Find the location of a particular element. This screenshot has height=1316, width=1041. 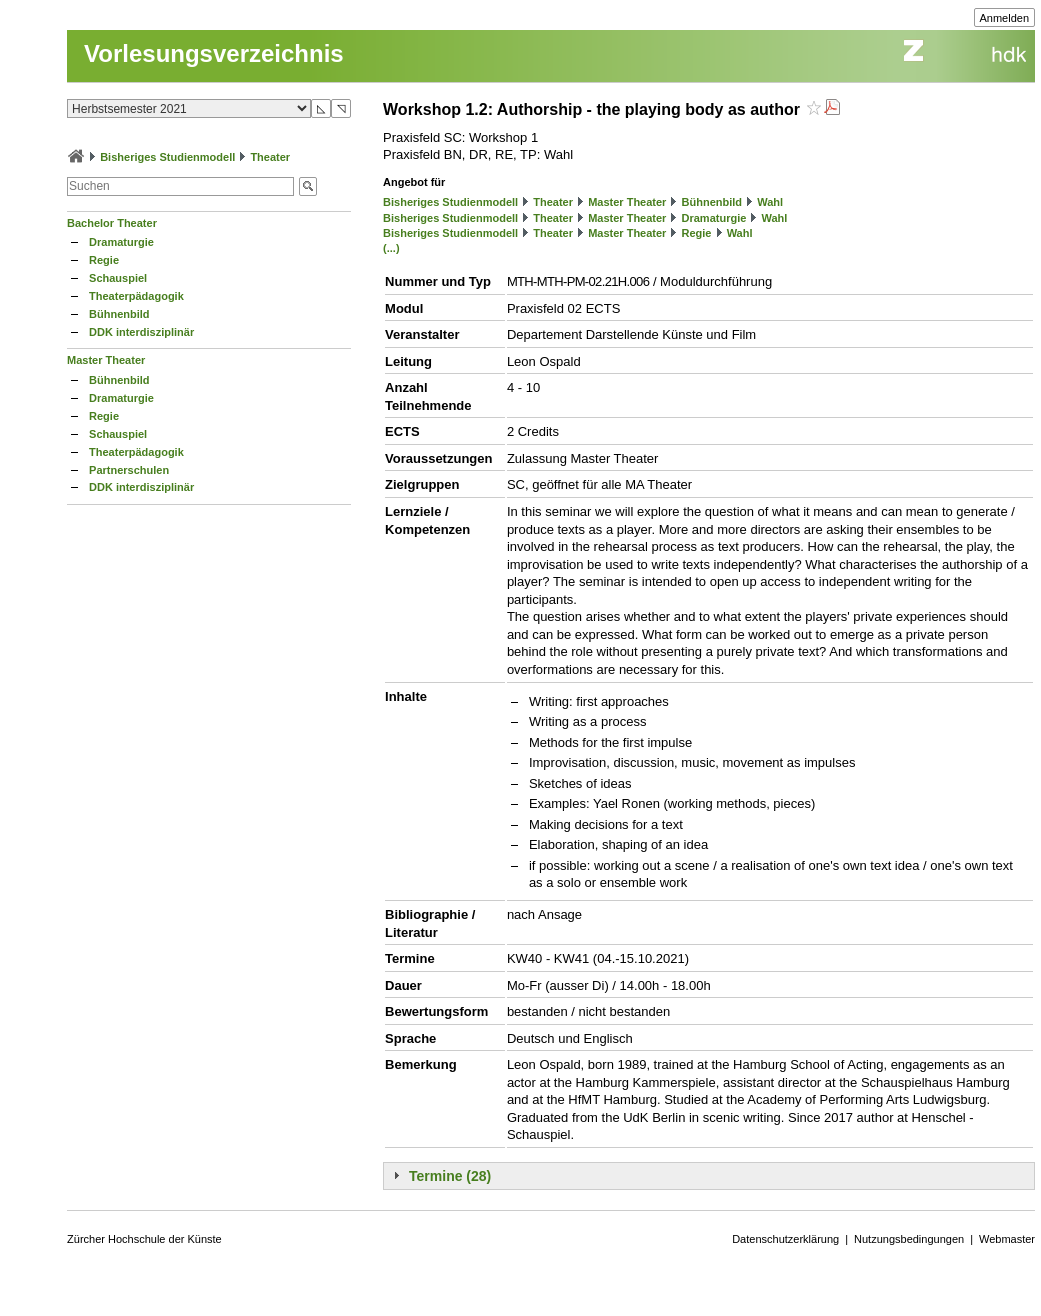

Theater is located at coordinates (270, 157).